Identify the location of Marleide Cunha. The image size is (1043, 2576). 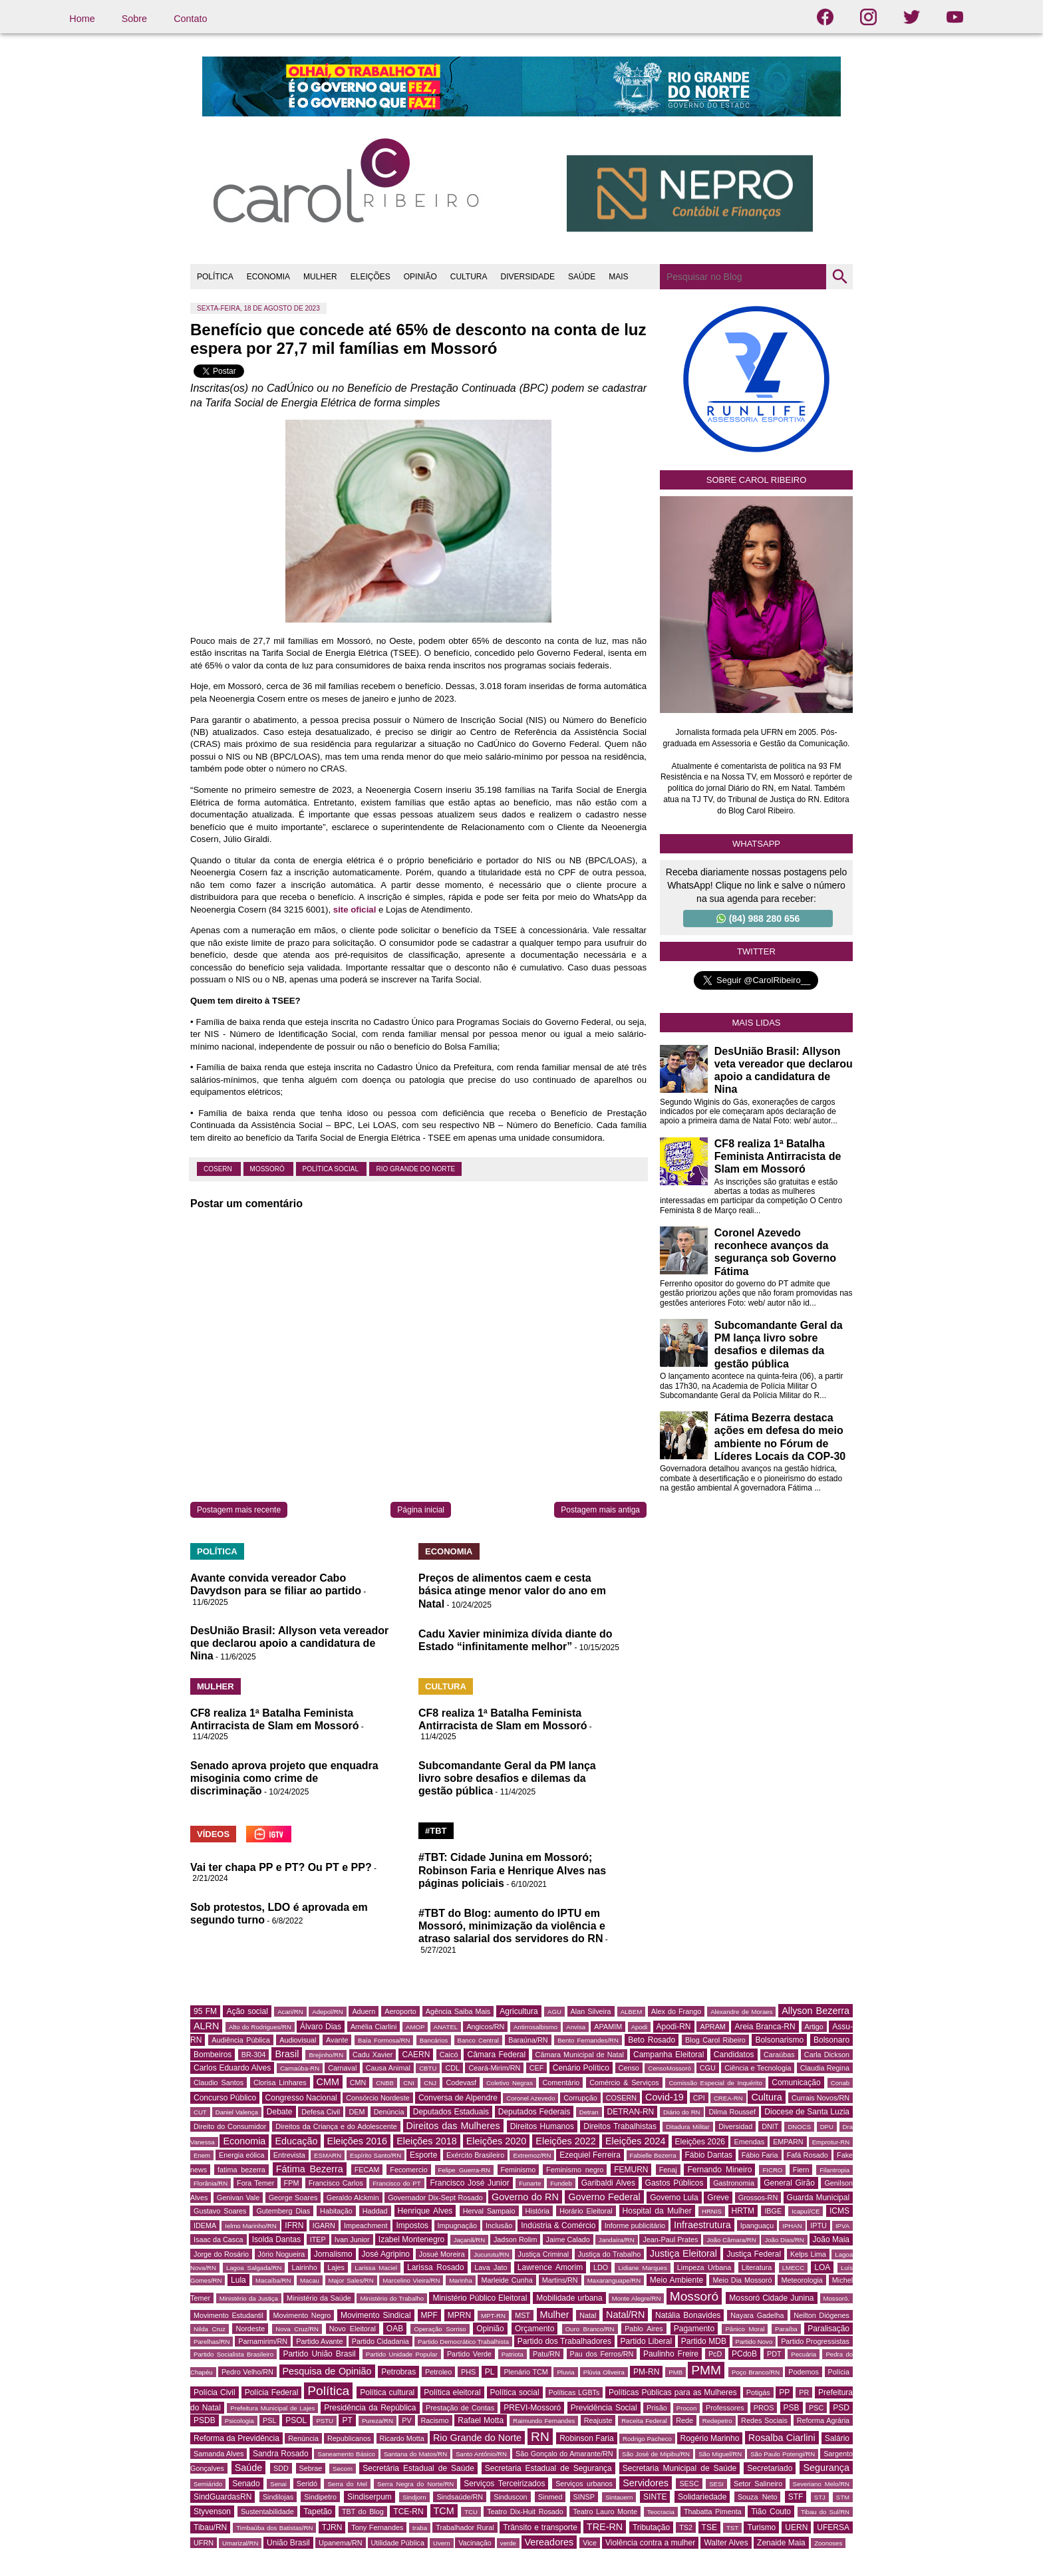
(506, 2280).